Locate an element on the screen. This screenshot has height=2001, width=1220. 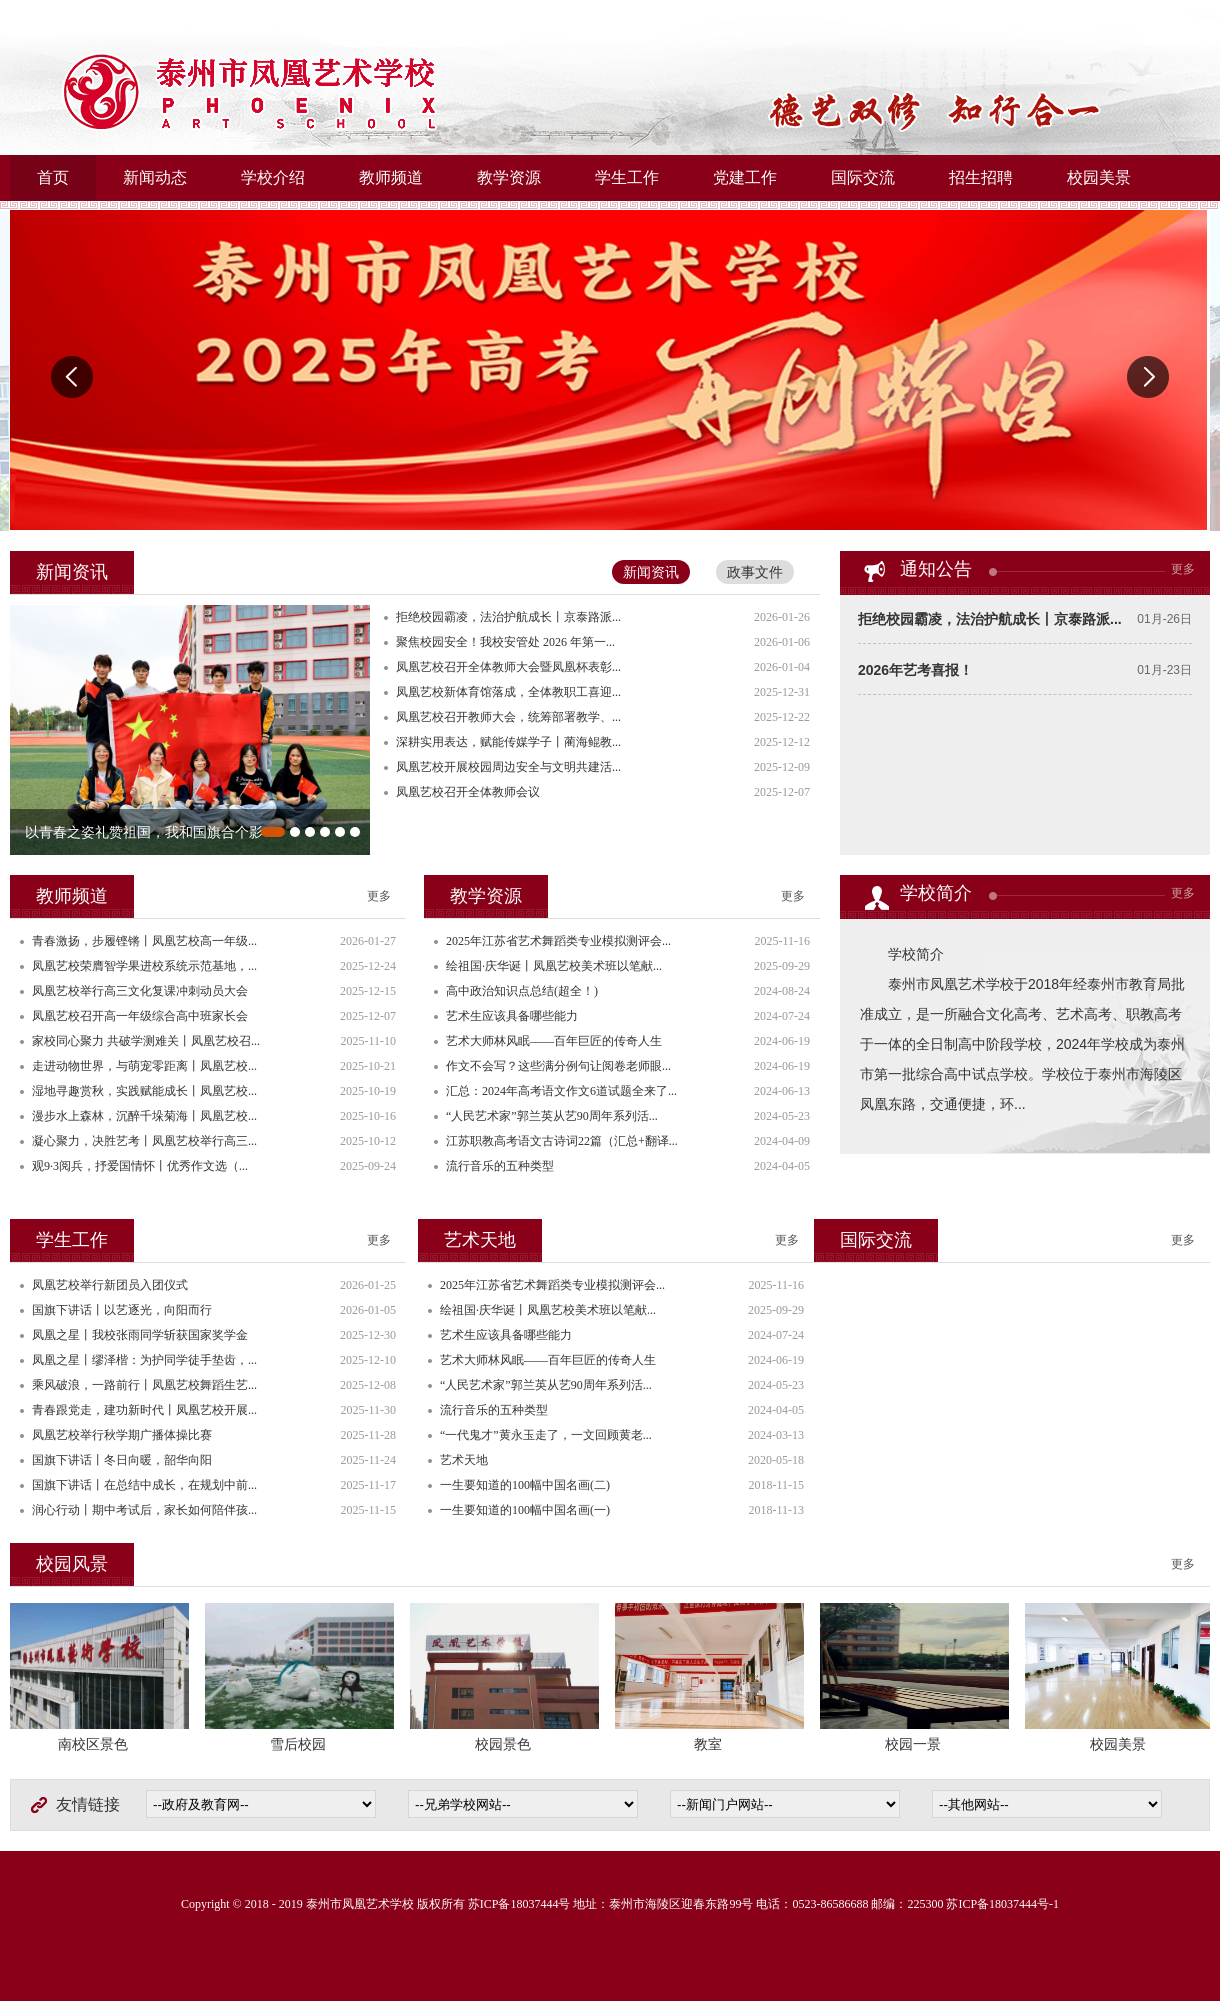
走进动物世界，与萌宠零距离丨凤凰艺校... is located at coordinates (144, 1066).